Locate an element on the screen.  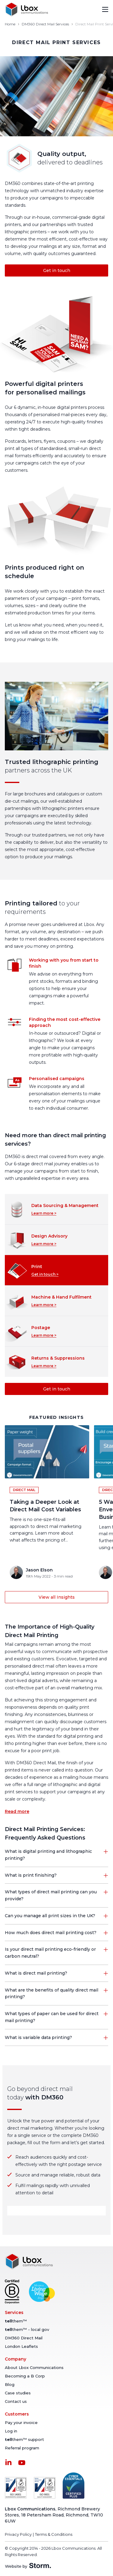
Read more is located at coordinates (17, 1811).